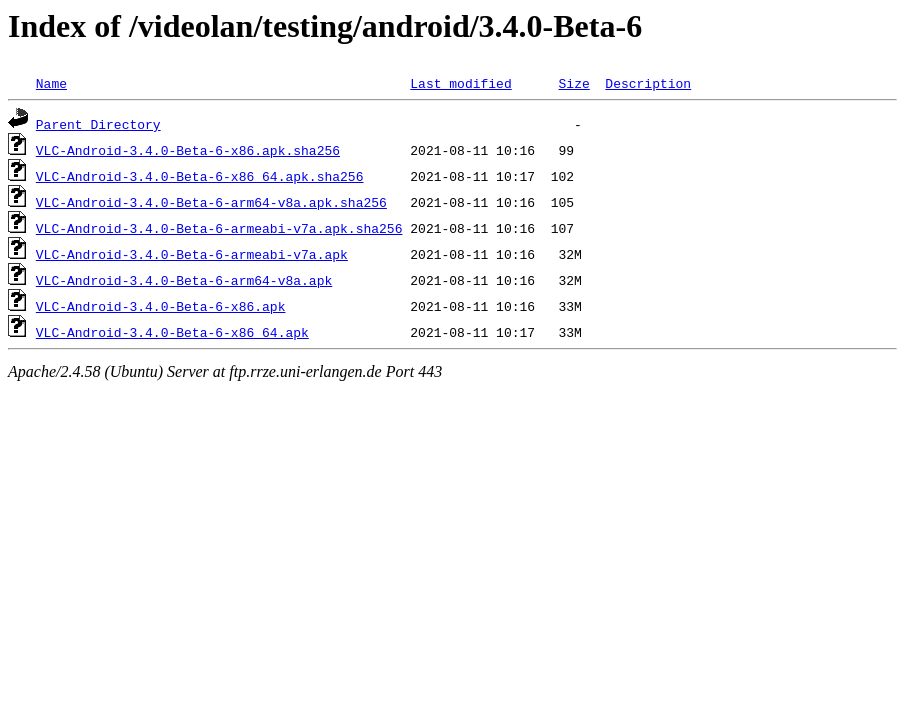 The width and height of the screenshot is (905, 720). What do you see at coordinates (161, 306) in the screenshot?
I see `VLC-Android-3.4.0-Beta-6-x86.apk` at bounding box center [161, 306].